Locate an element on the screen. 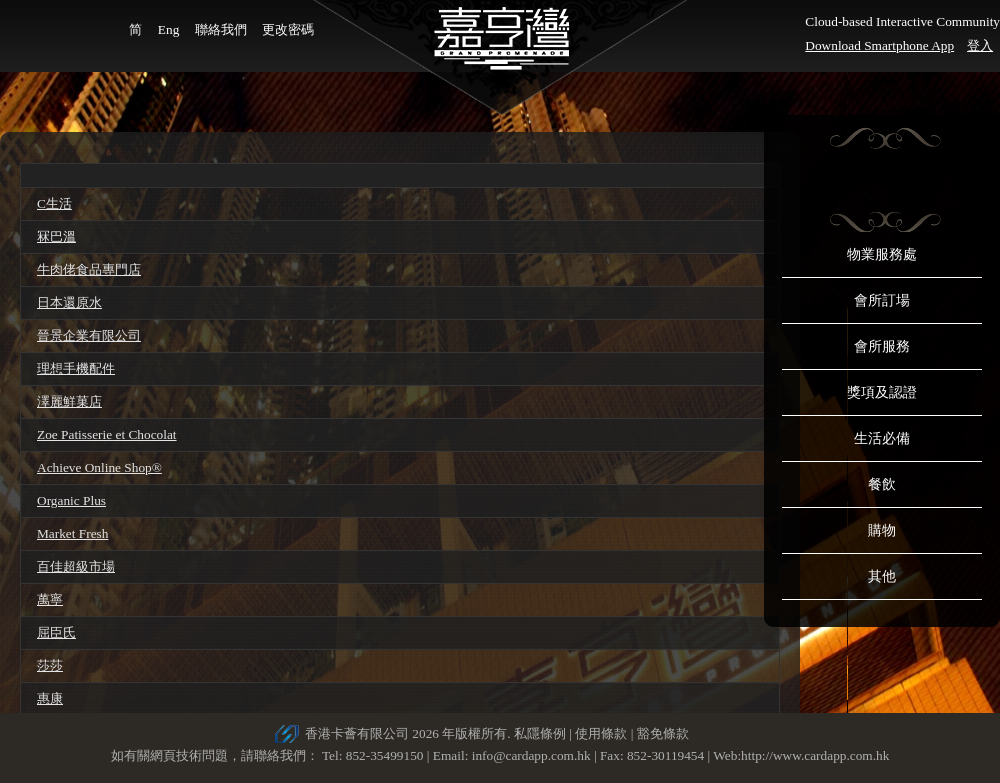 This screenshot has width=1000, height=783. 更改密碼 is located at coordinates (288, 29).